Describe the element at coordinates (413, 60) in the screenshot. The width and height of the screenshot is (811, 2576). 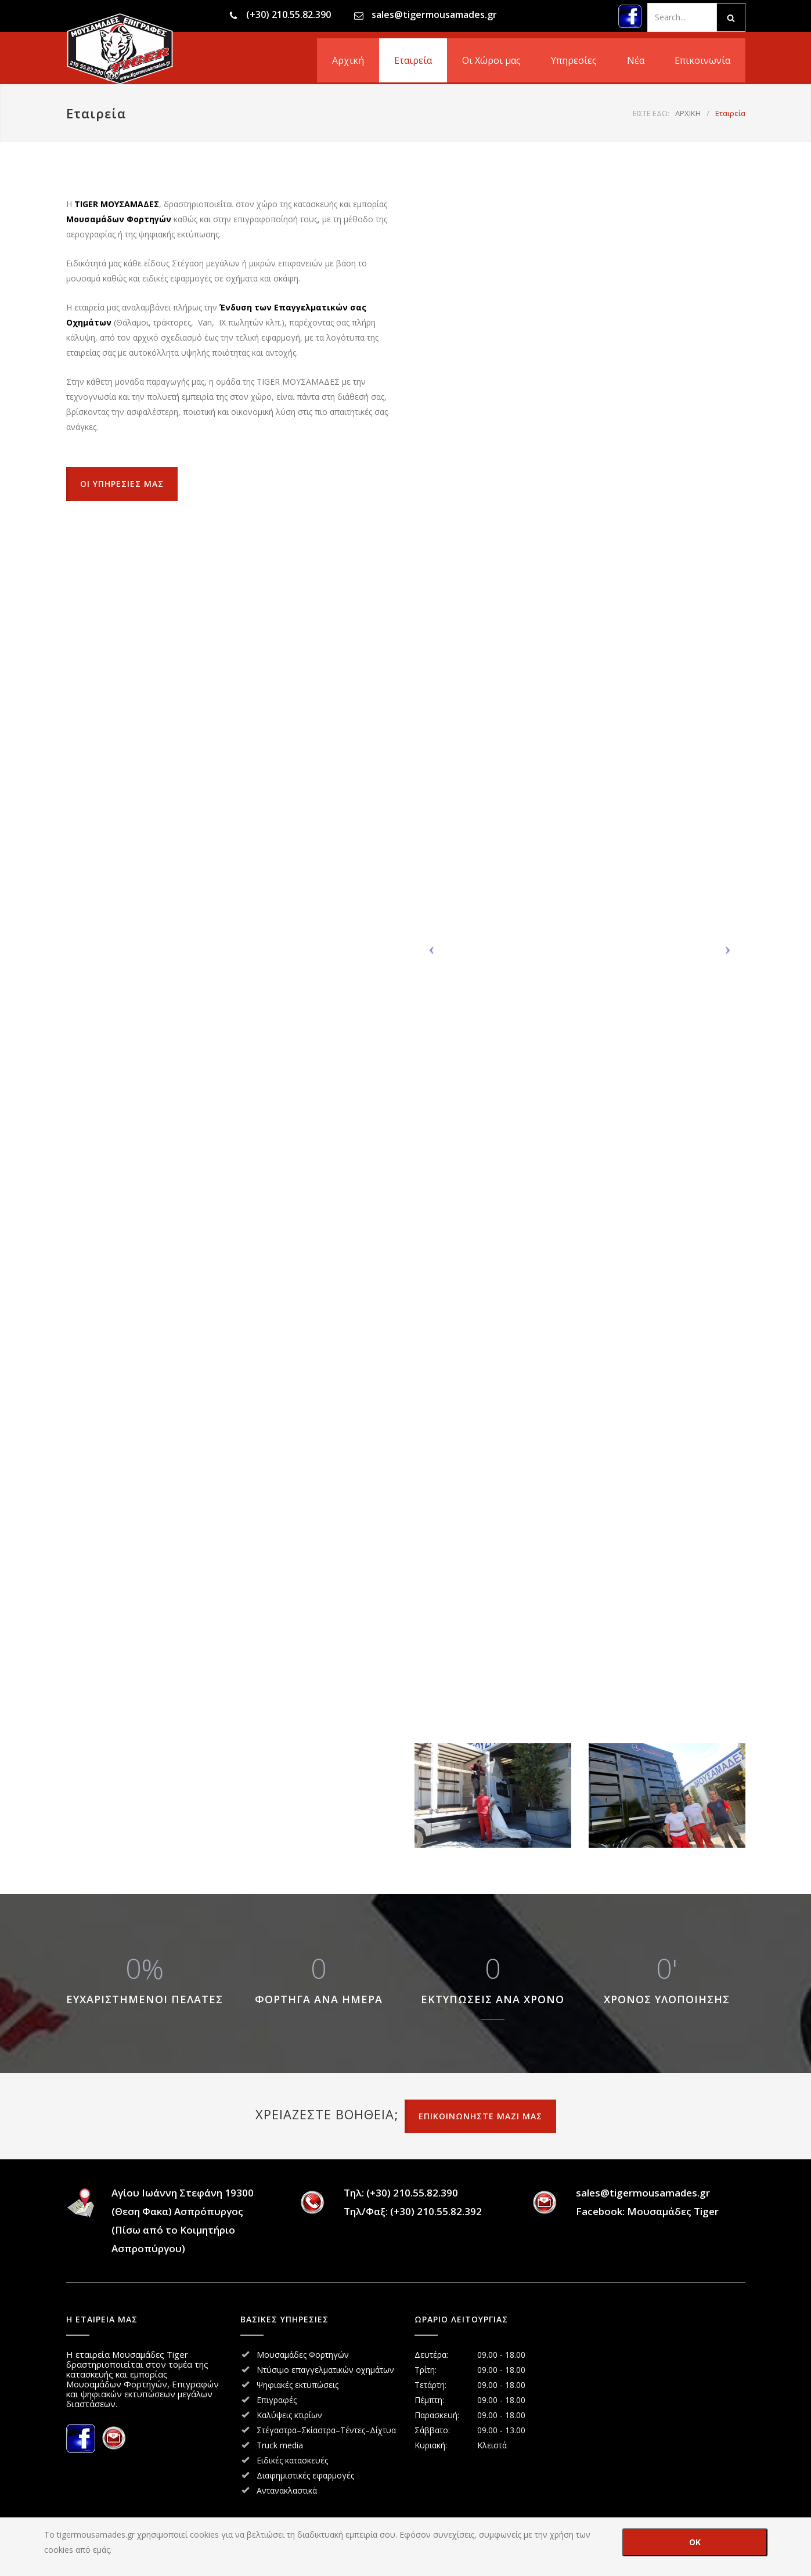
I see `Εταιρεία` at that location.